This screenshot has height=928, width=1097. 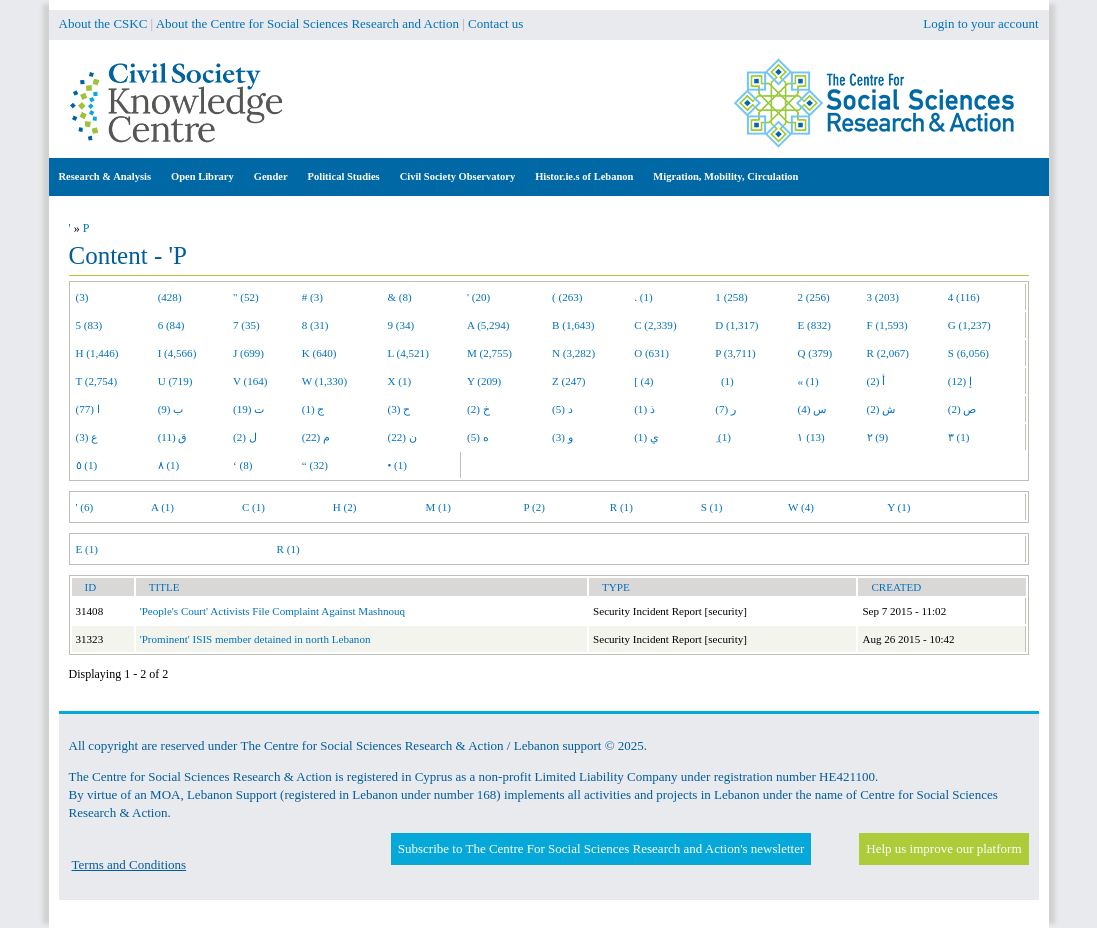 I want to click on K (640), so click(x=319, y=353).